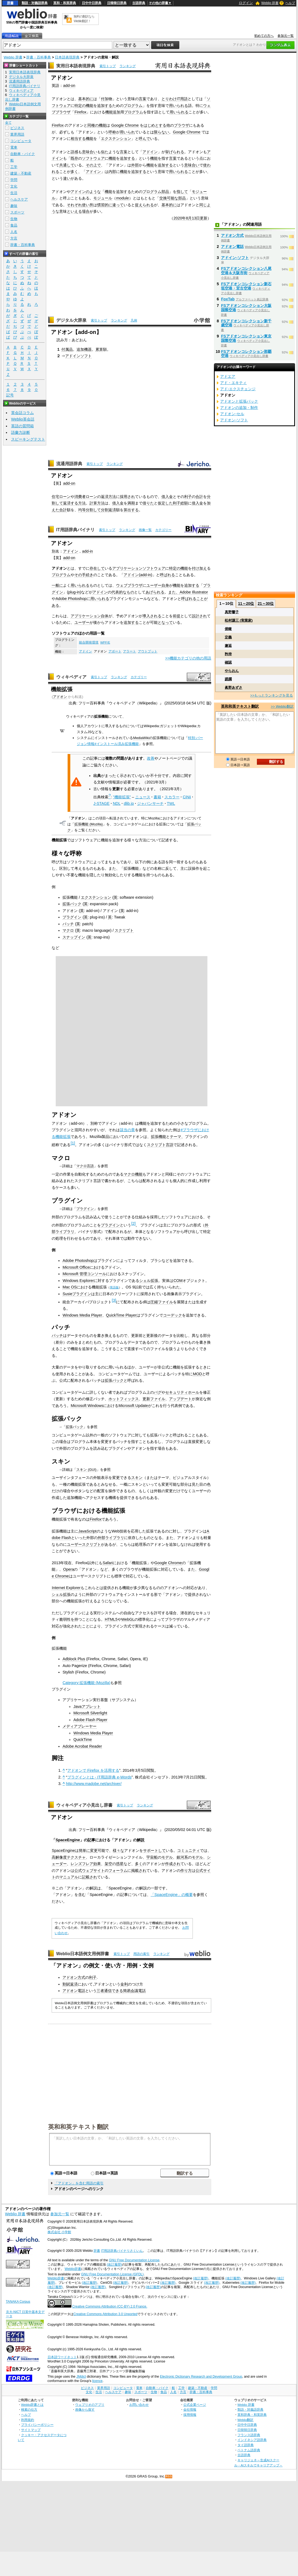  What do you see at coordinates (148, 503) in the screenshot?
I see `借りた` at bounding box center [148, 503].